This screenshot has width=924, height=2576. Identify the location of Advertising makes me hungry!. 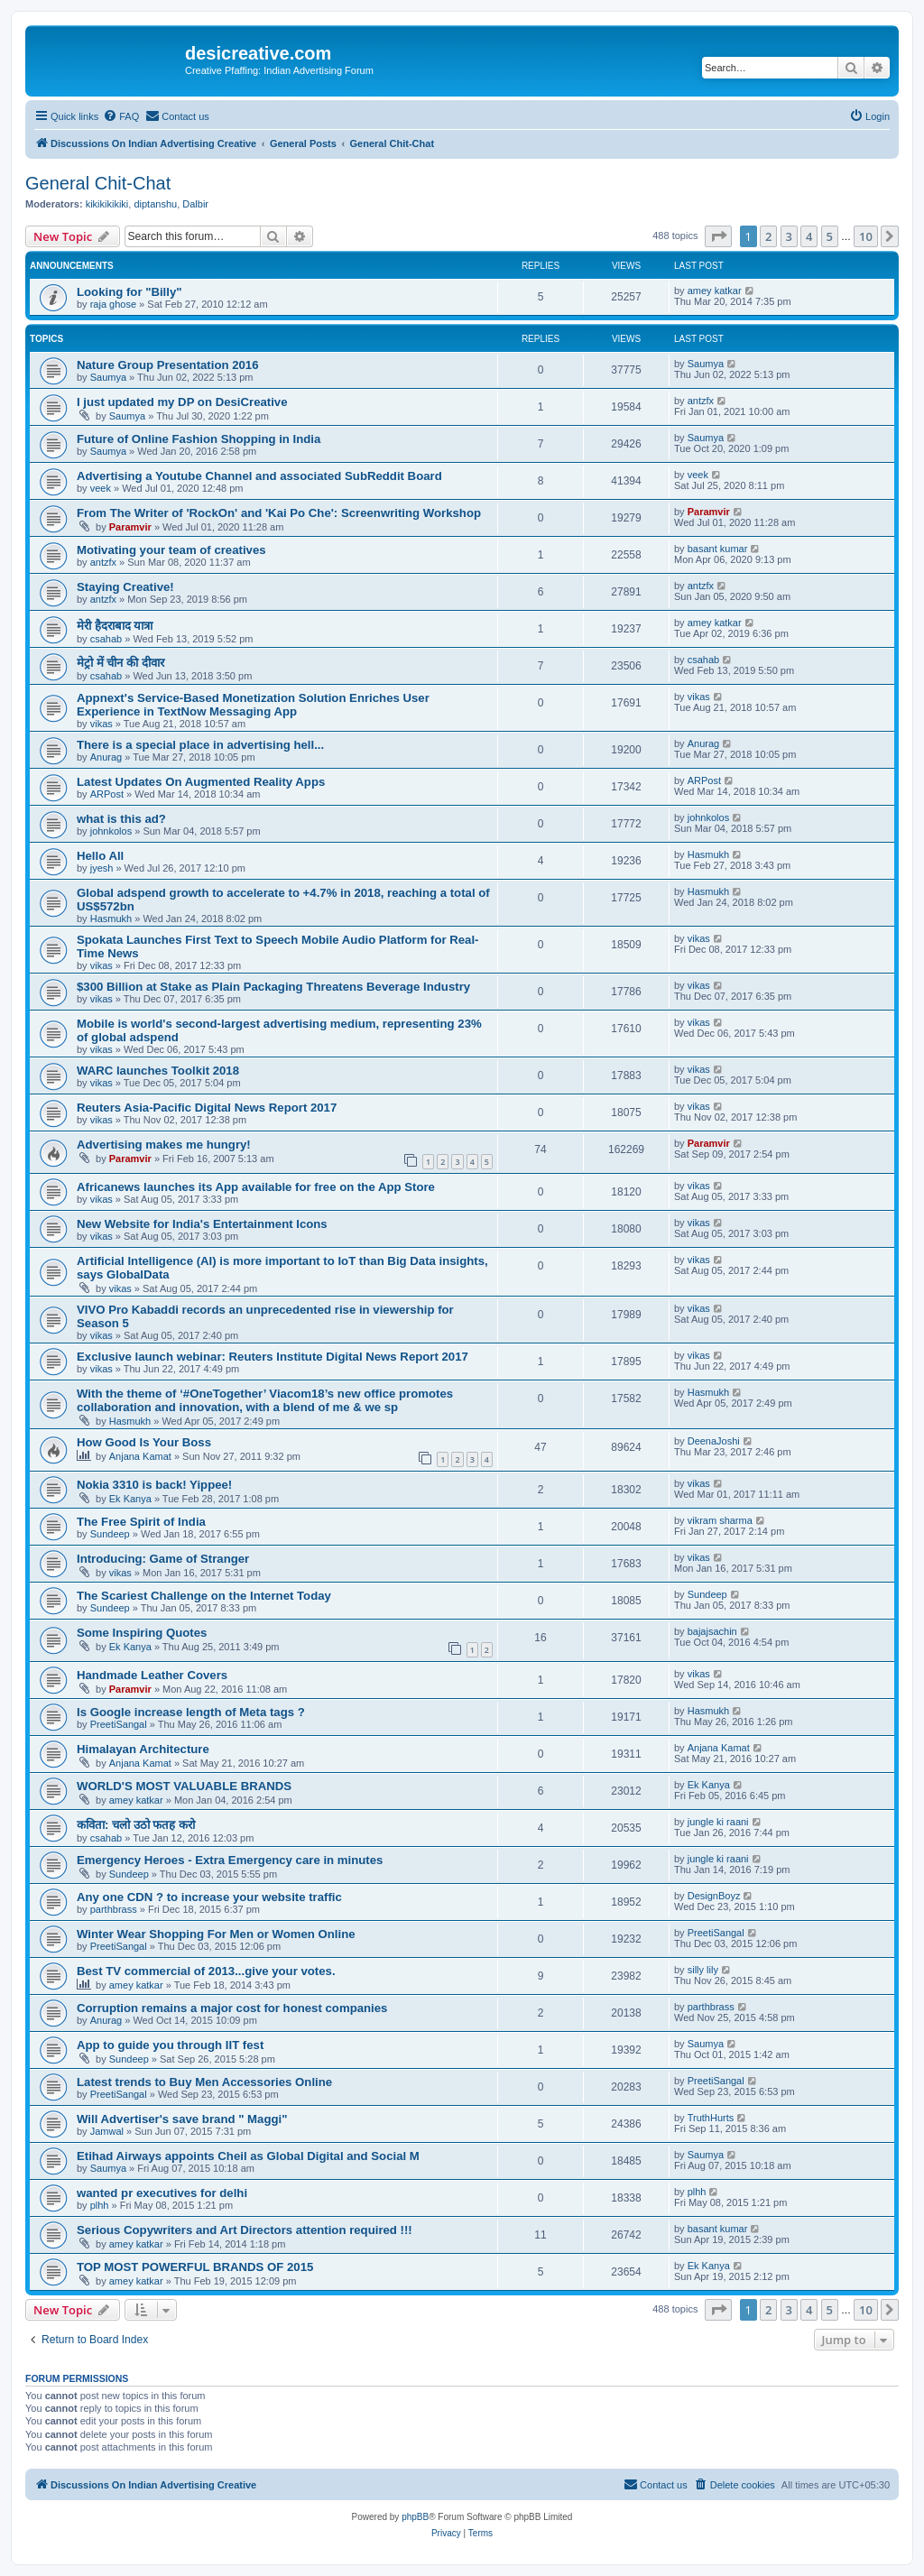
(164, 1144).